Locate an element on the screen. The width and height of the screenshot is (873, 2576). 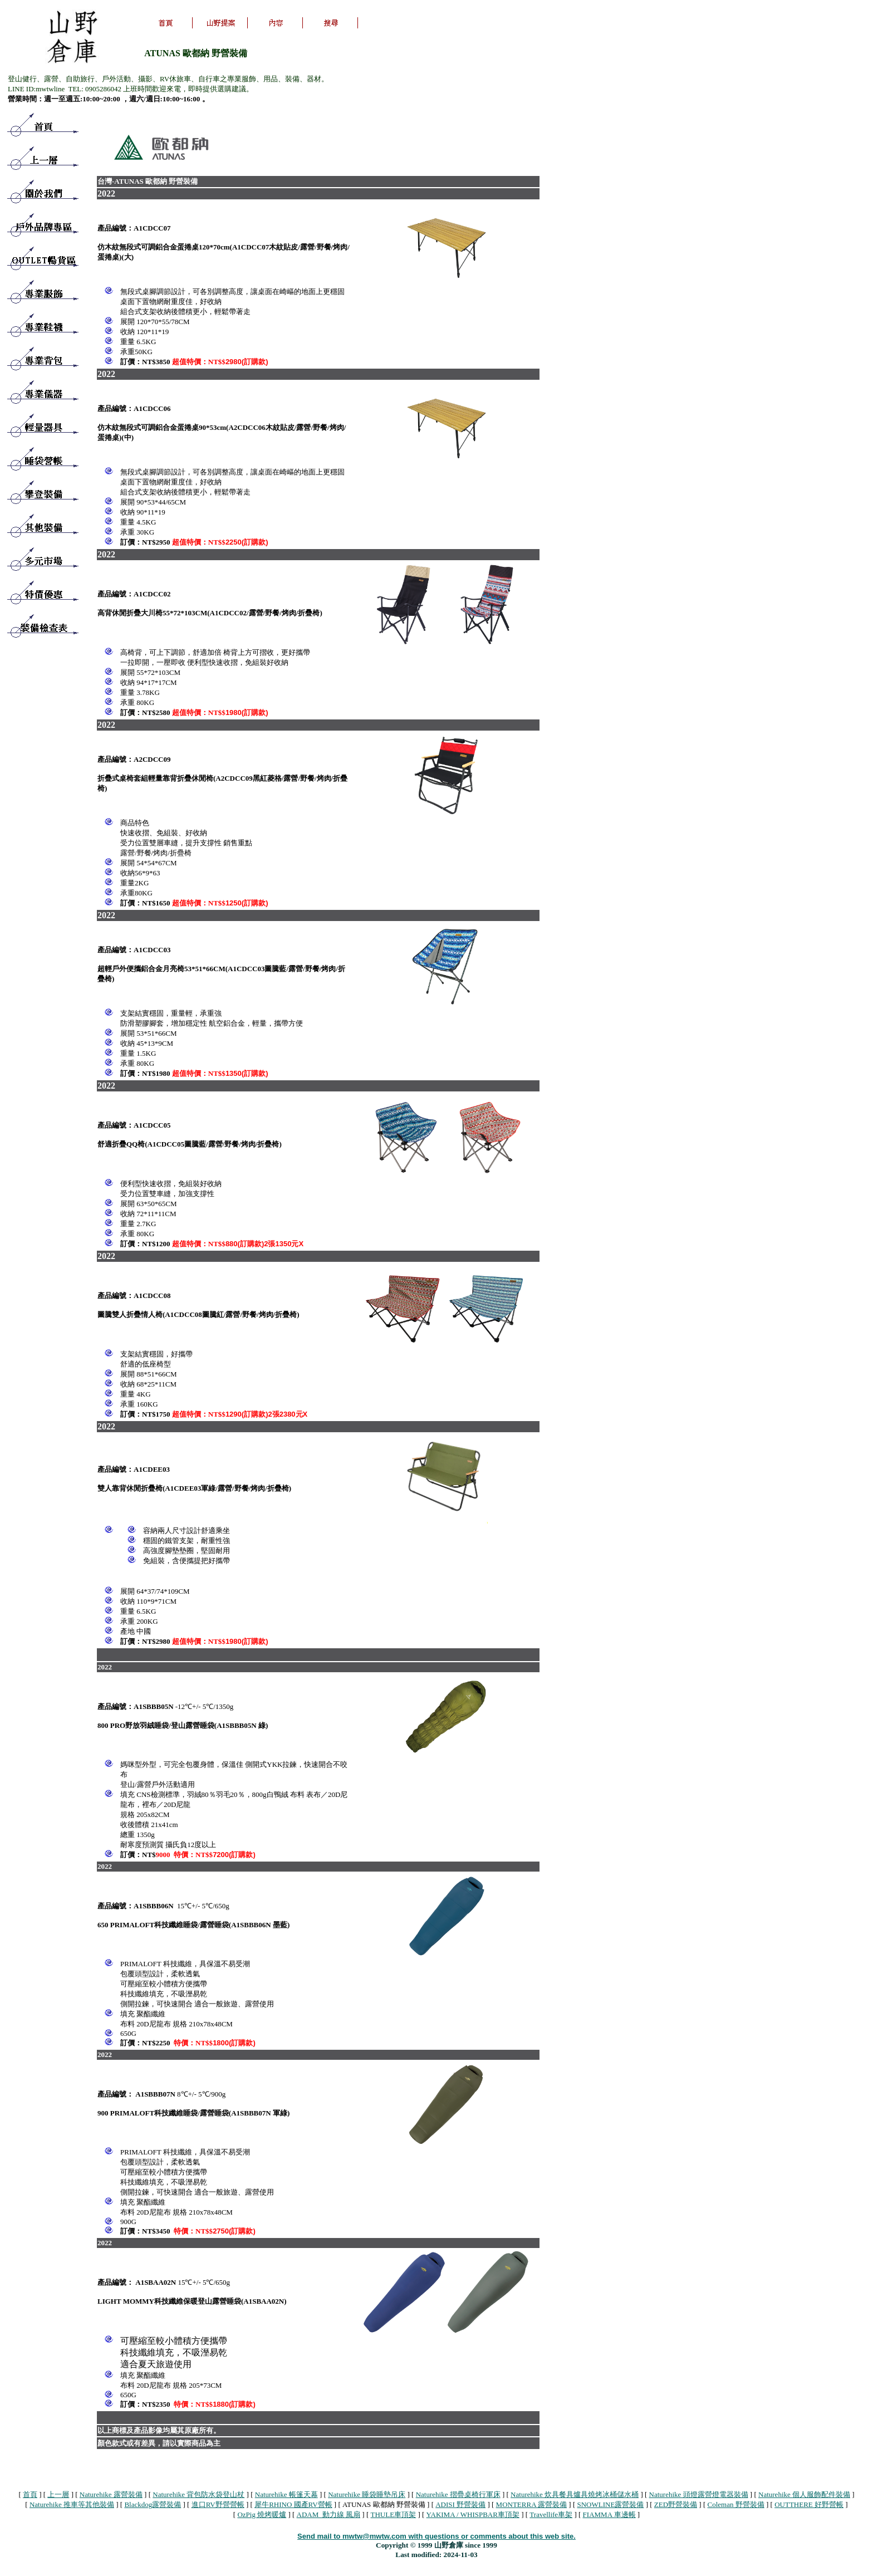
犀牛RHINO 國產RV營帳 is located at coordinates (293, 2504).